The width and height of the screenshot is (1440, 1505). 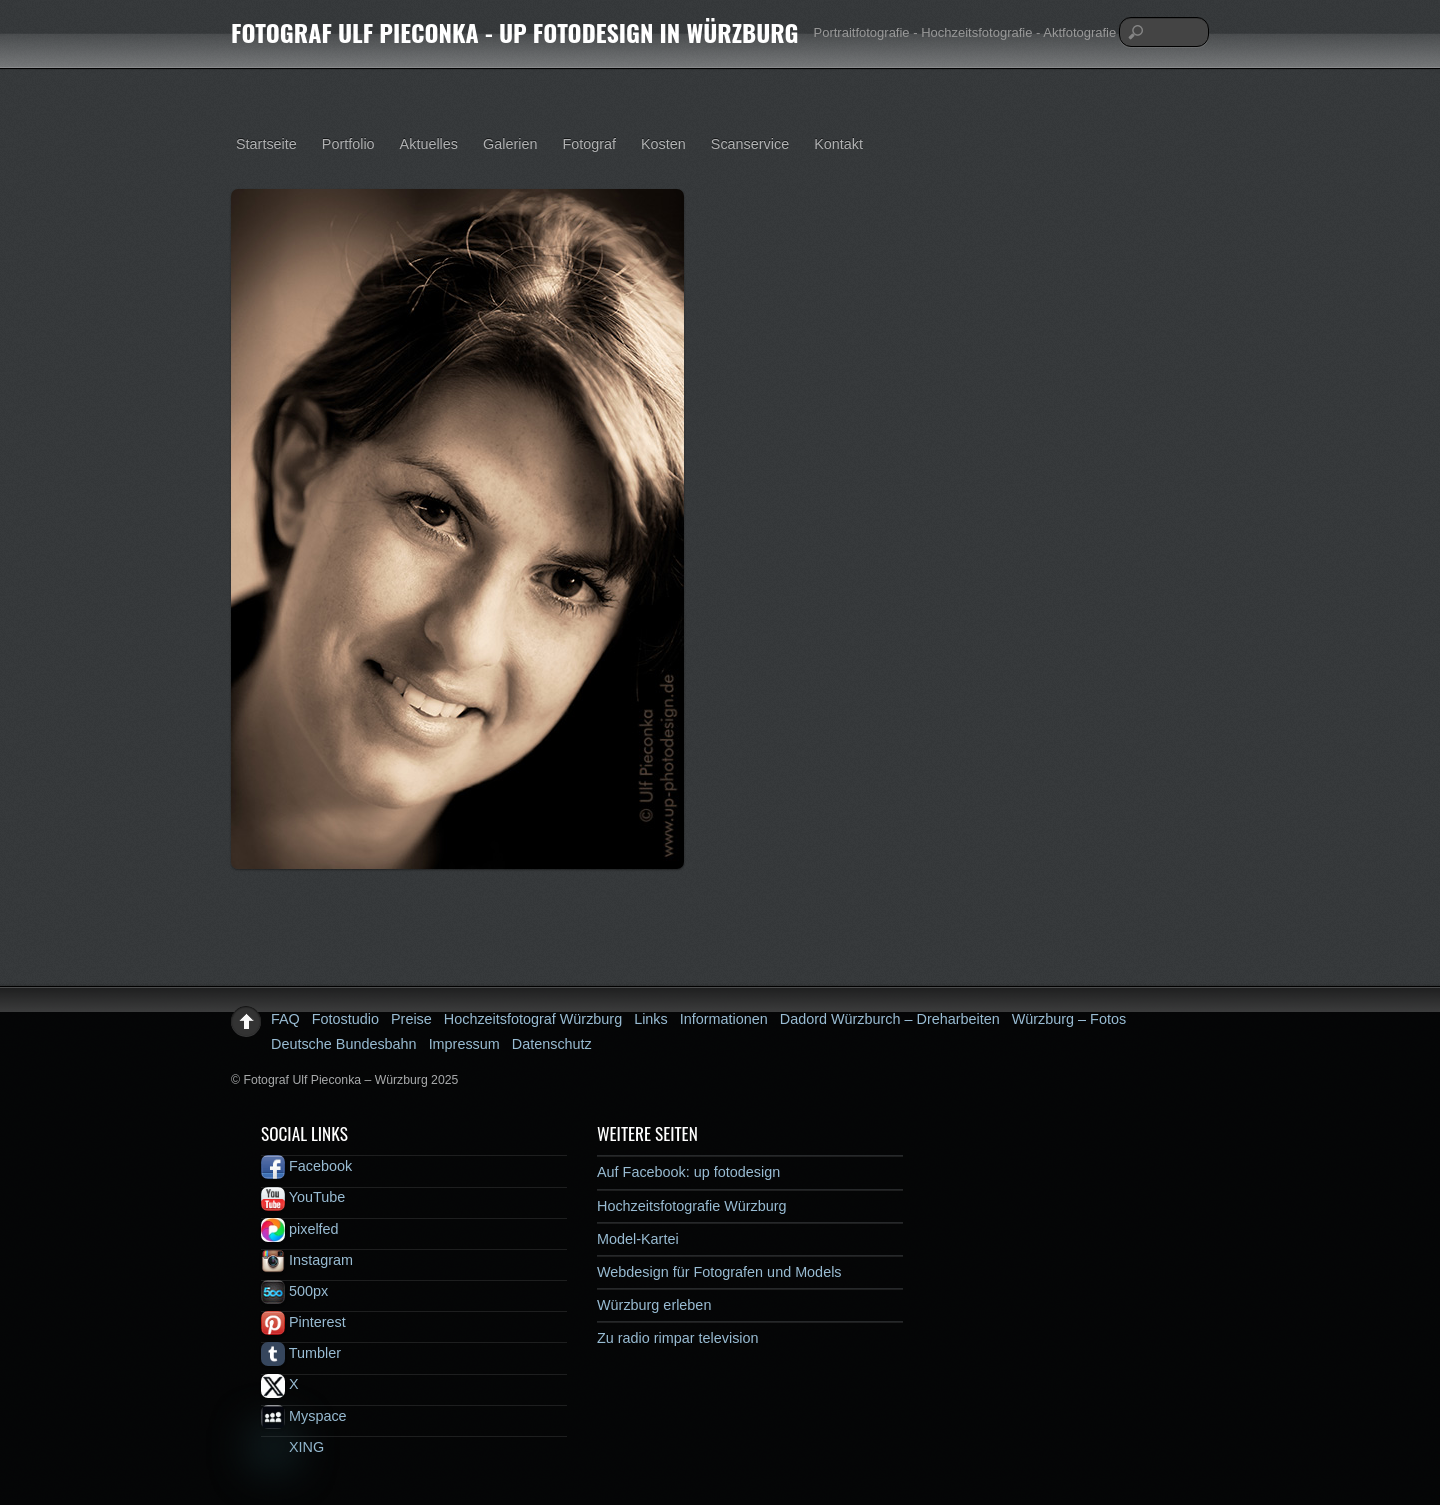 What do you see at coordinates (344, 1044) in the screenshot?
I see `Deutsche Bundesbahn` at bounding box center [344, 1044].